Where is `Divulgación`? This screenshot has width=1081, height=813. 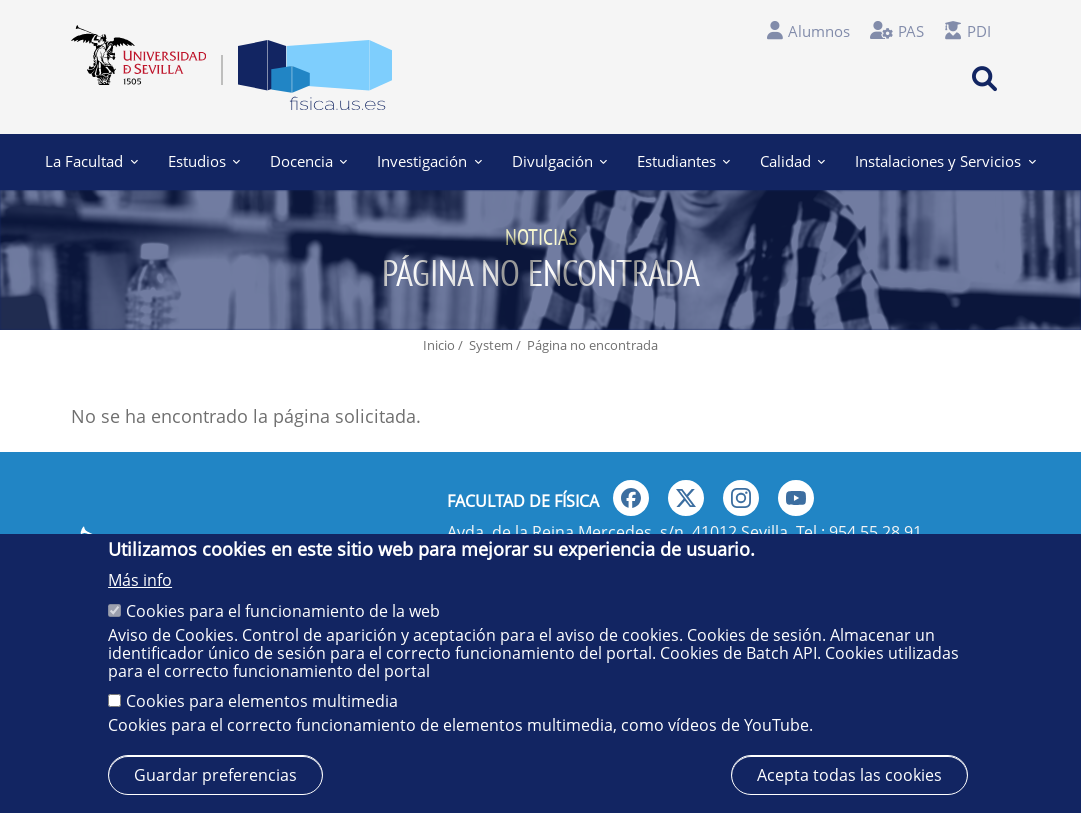
Divulgación is located at coordinates (559, 161).